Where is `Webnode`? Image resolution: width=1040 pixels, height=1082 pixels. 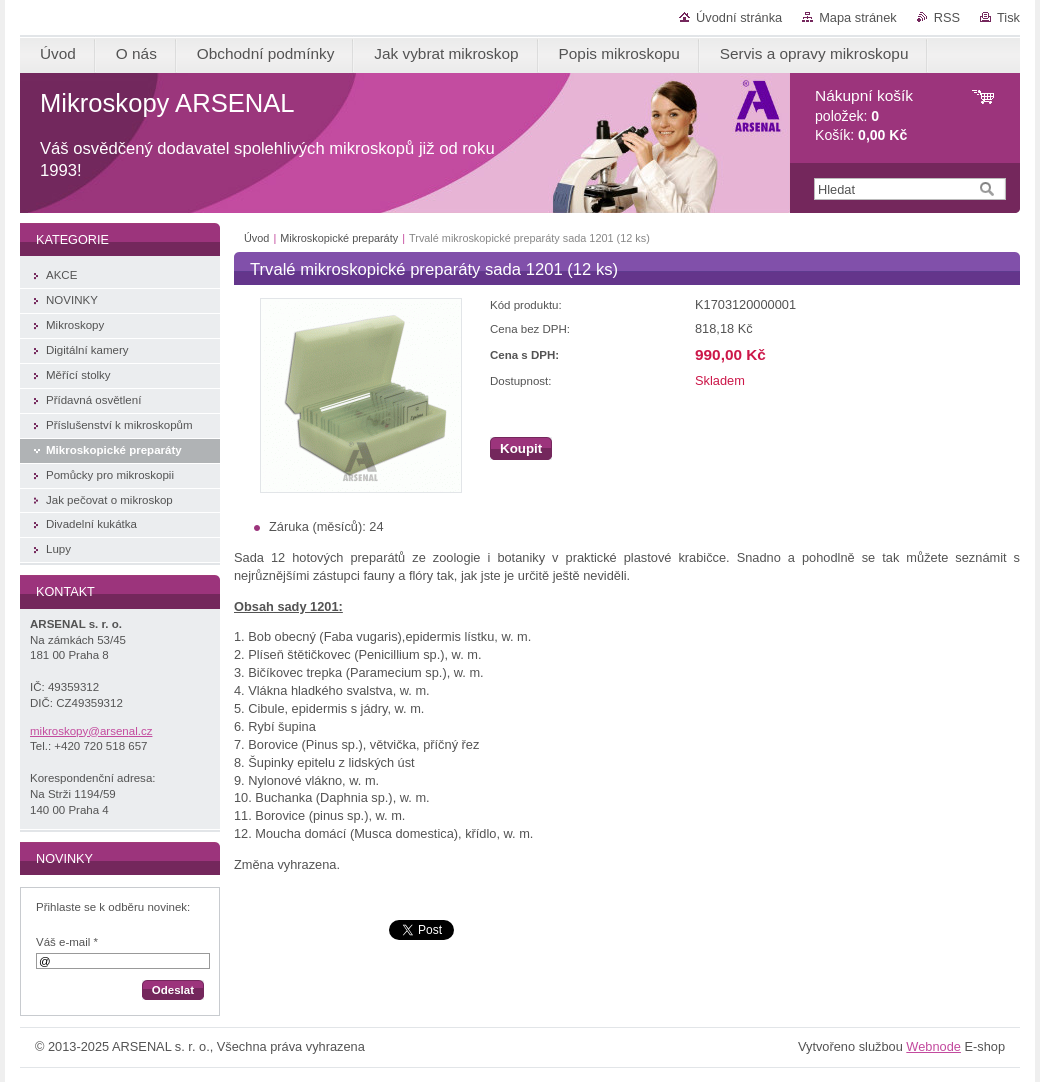 Webnode is located at coordinates (933, 1046).